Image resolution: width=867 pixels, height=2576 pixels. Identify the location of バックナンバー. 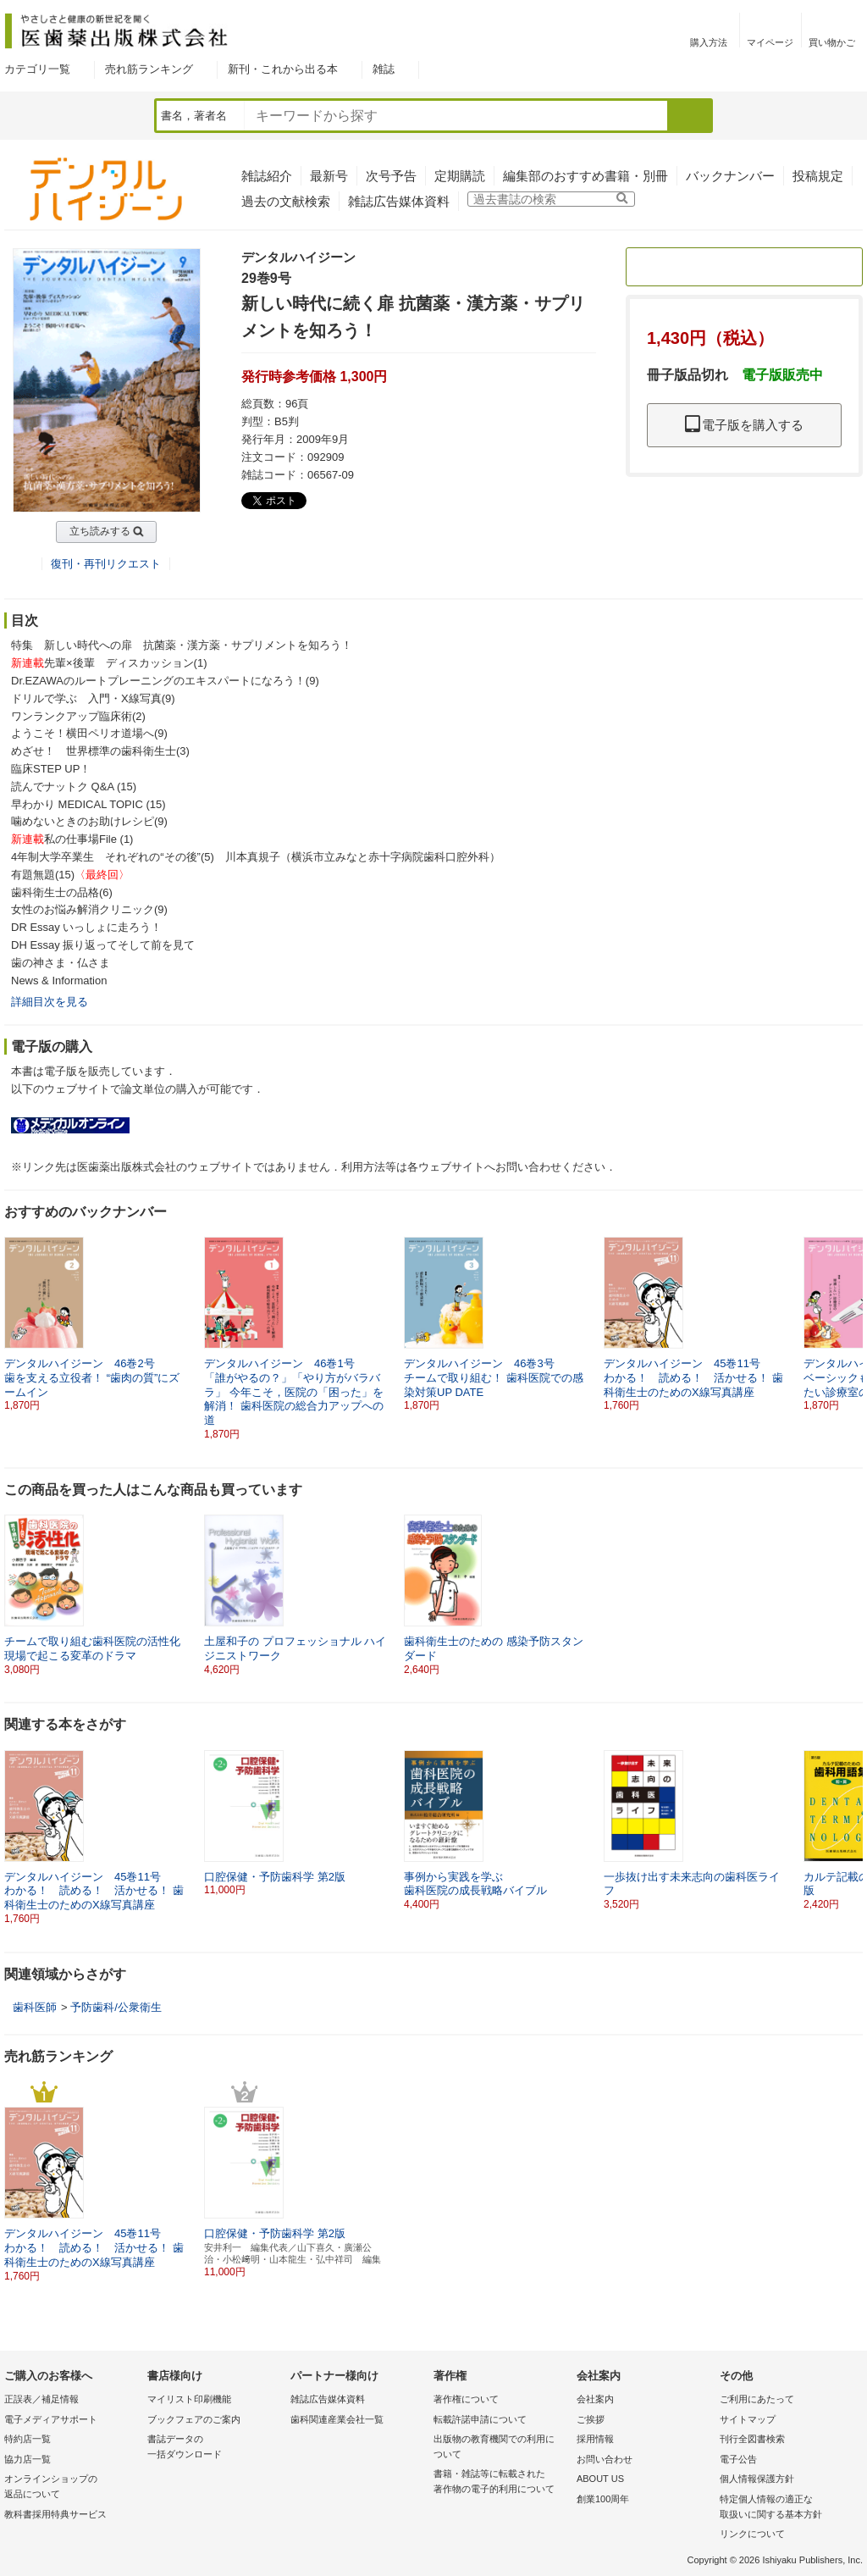
(730, 176).